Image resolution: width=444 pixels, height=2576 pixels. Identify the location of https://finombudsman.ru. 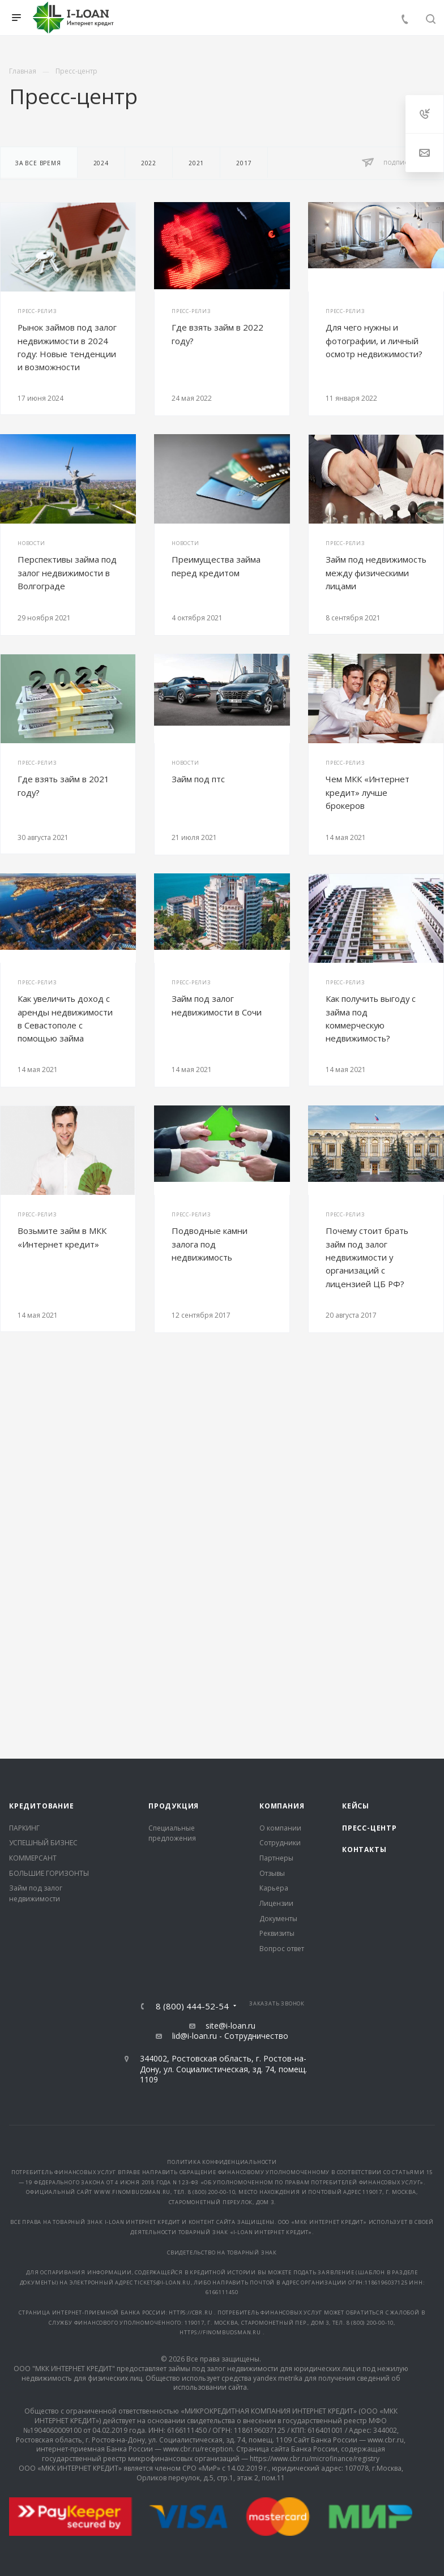
(221, 2332).